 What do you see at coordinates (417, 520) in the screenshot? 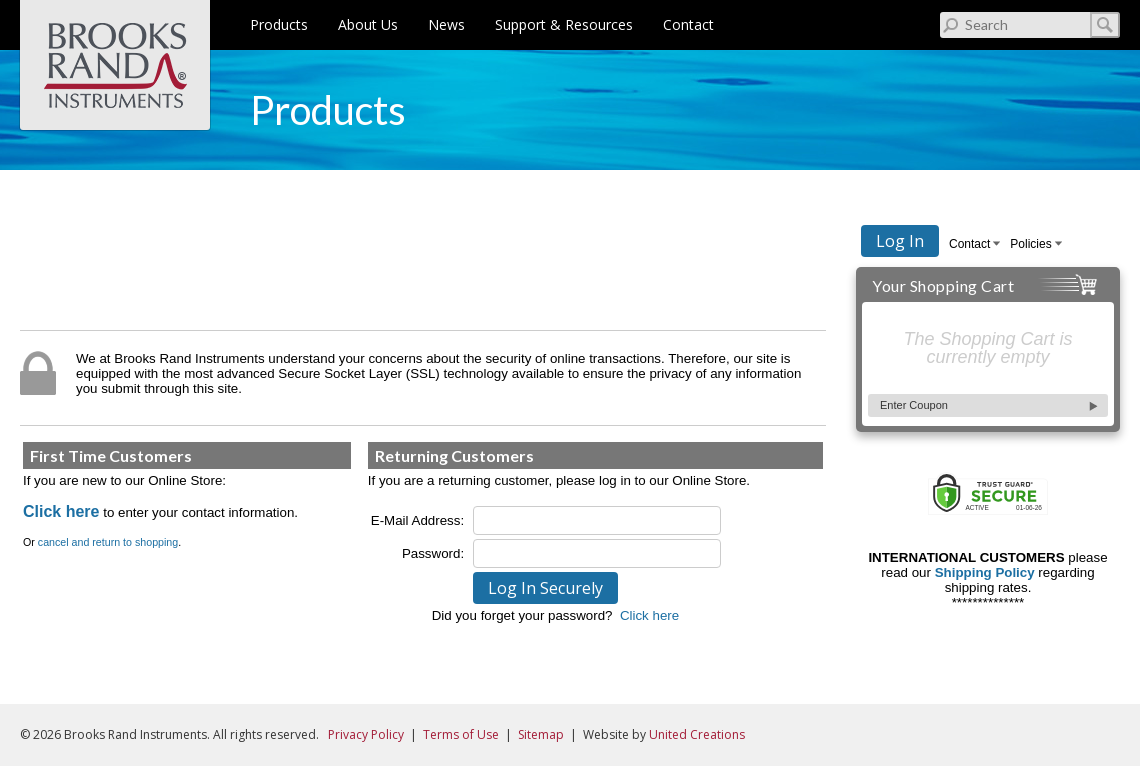
I see `E-Mail Address:` at bounding box center [417, 520].